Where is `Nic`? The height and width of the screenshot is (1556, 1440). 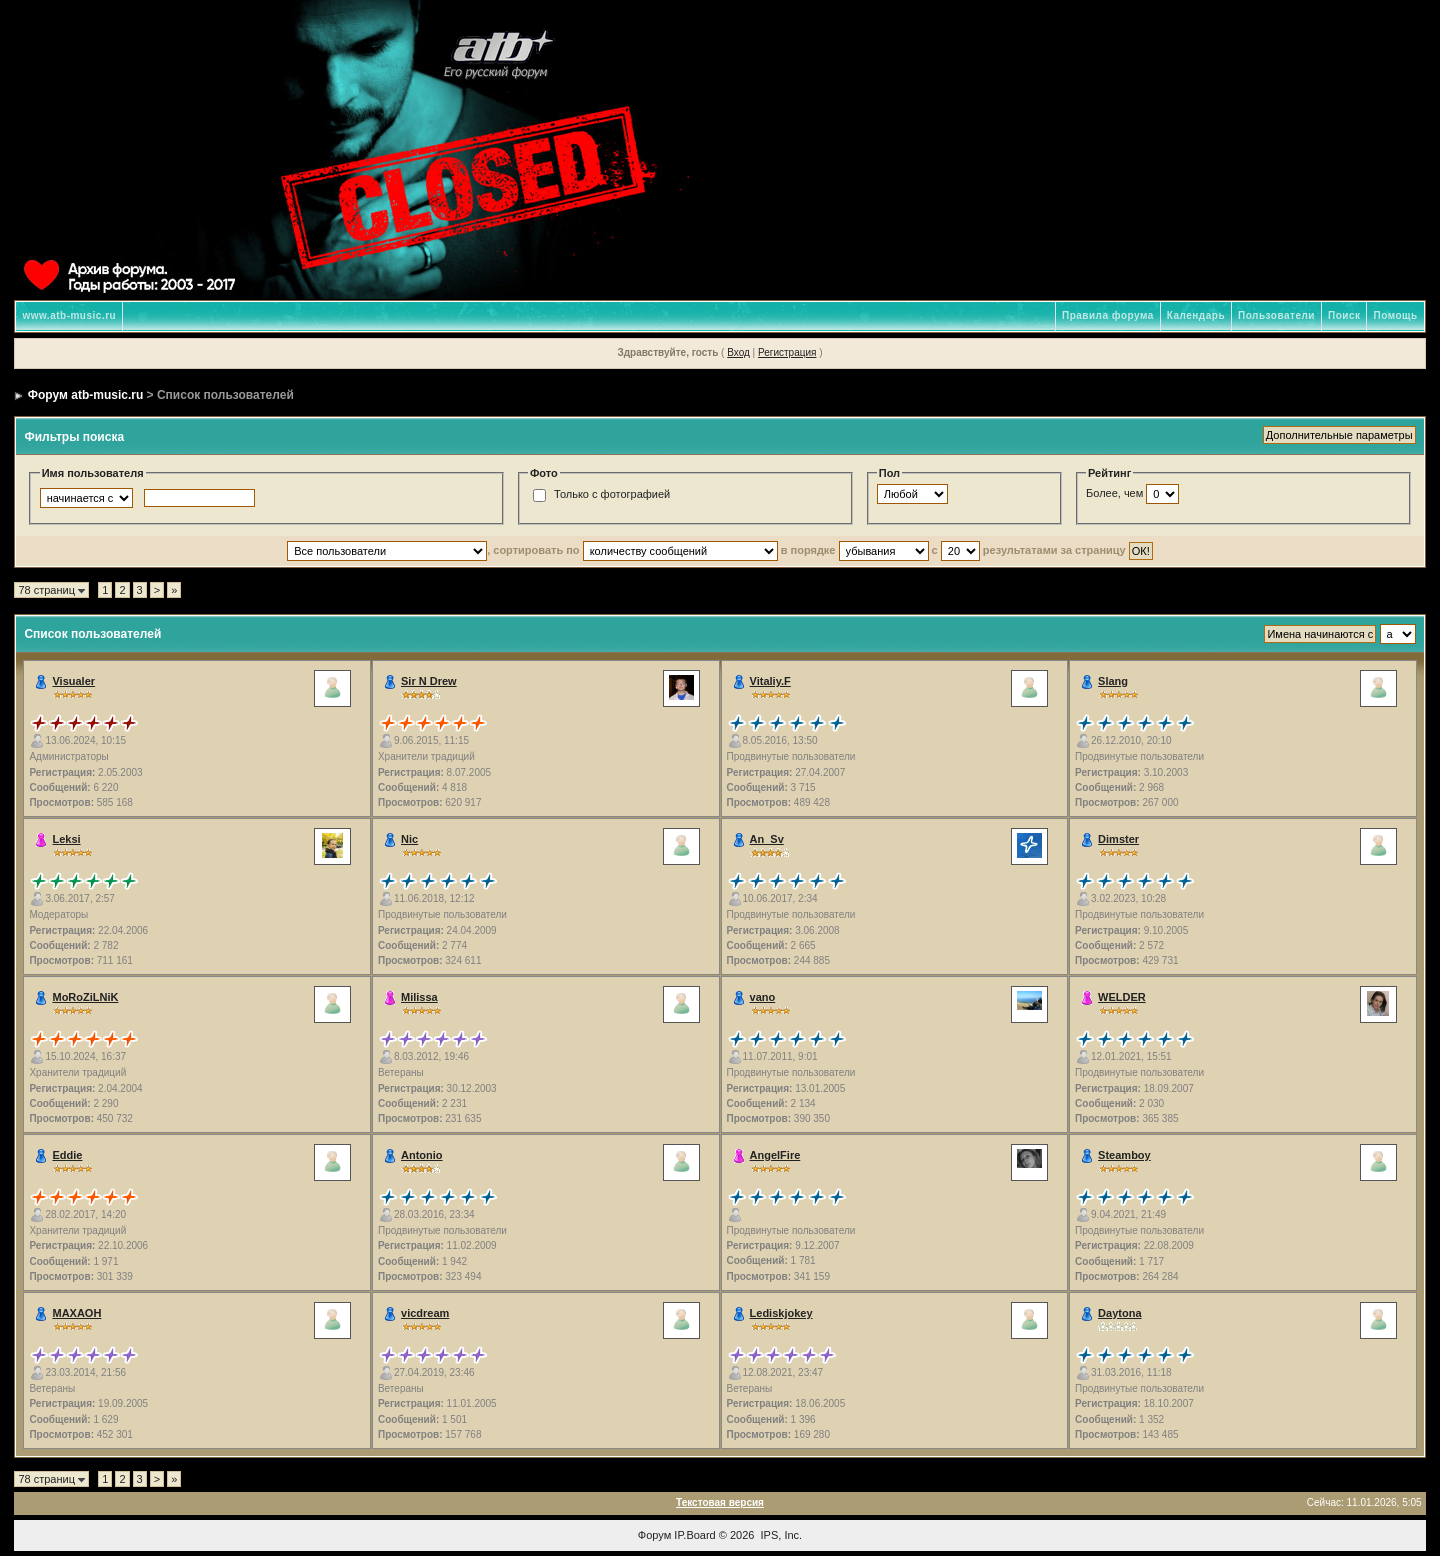 Nic is located at coordinates (409, 839).